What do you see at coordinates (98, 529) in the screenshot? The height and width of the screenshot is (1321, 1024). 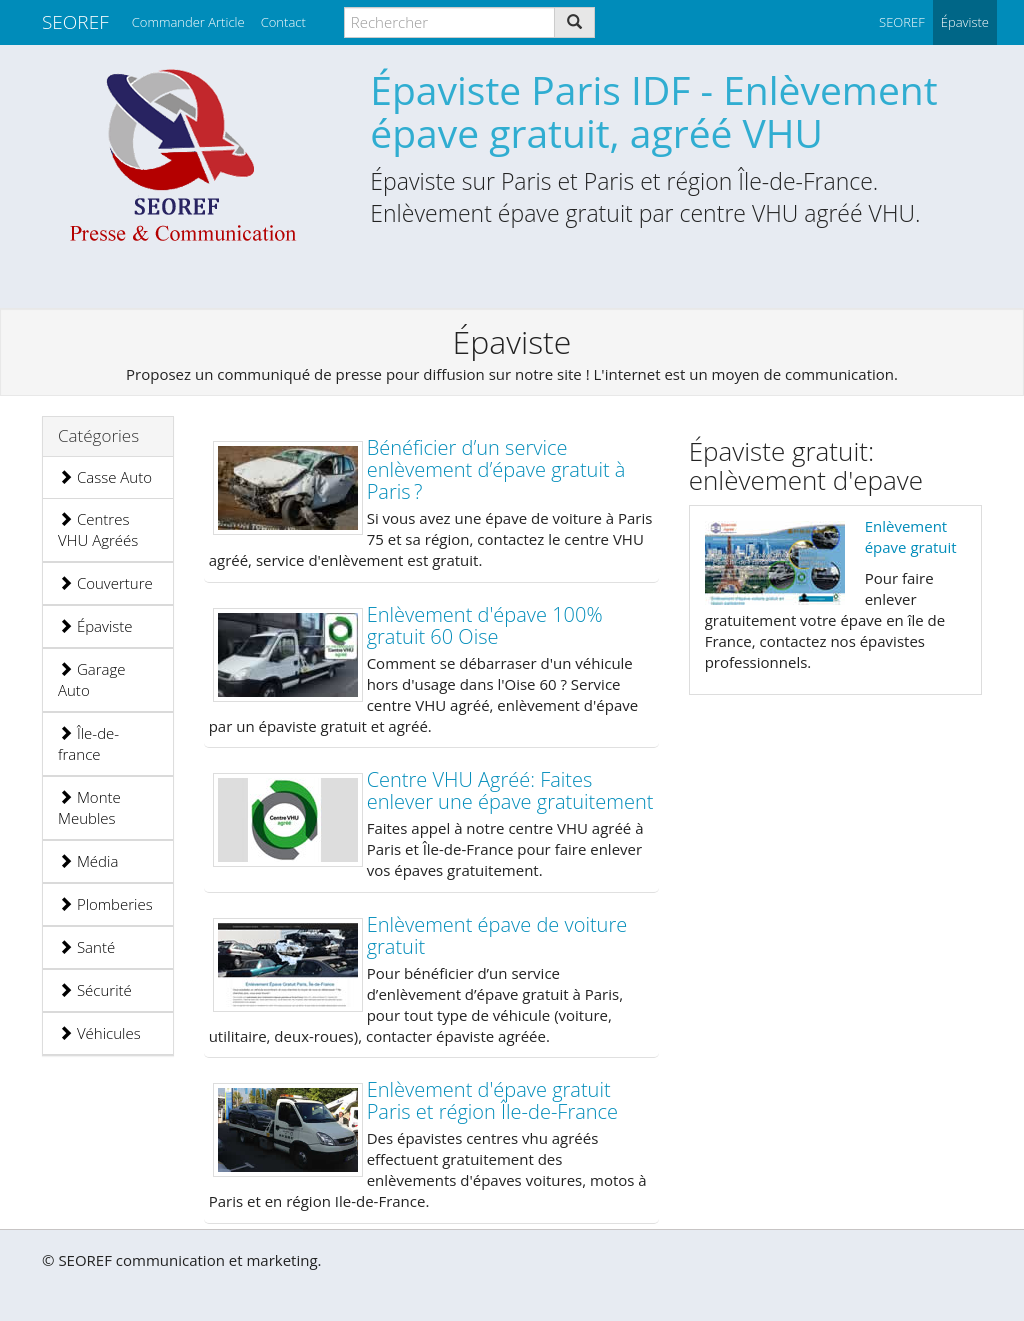 I see `Centres VHU Agréés` at bounding box center [98, 529].